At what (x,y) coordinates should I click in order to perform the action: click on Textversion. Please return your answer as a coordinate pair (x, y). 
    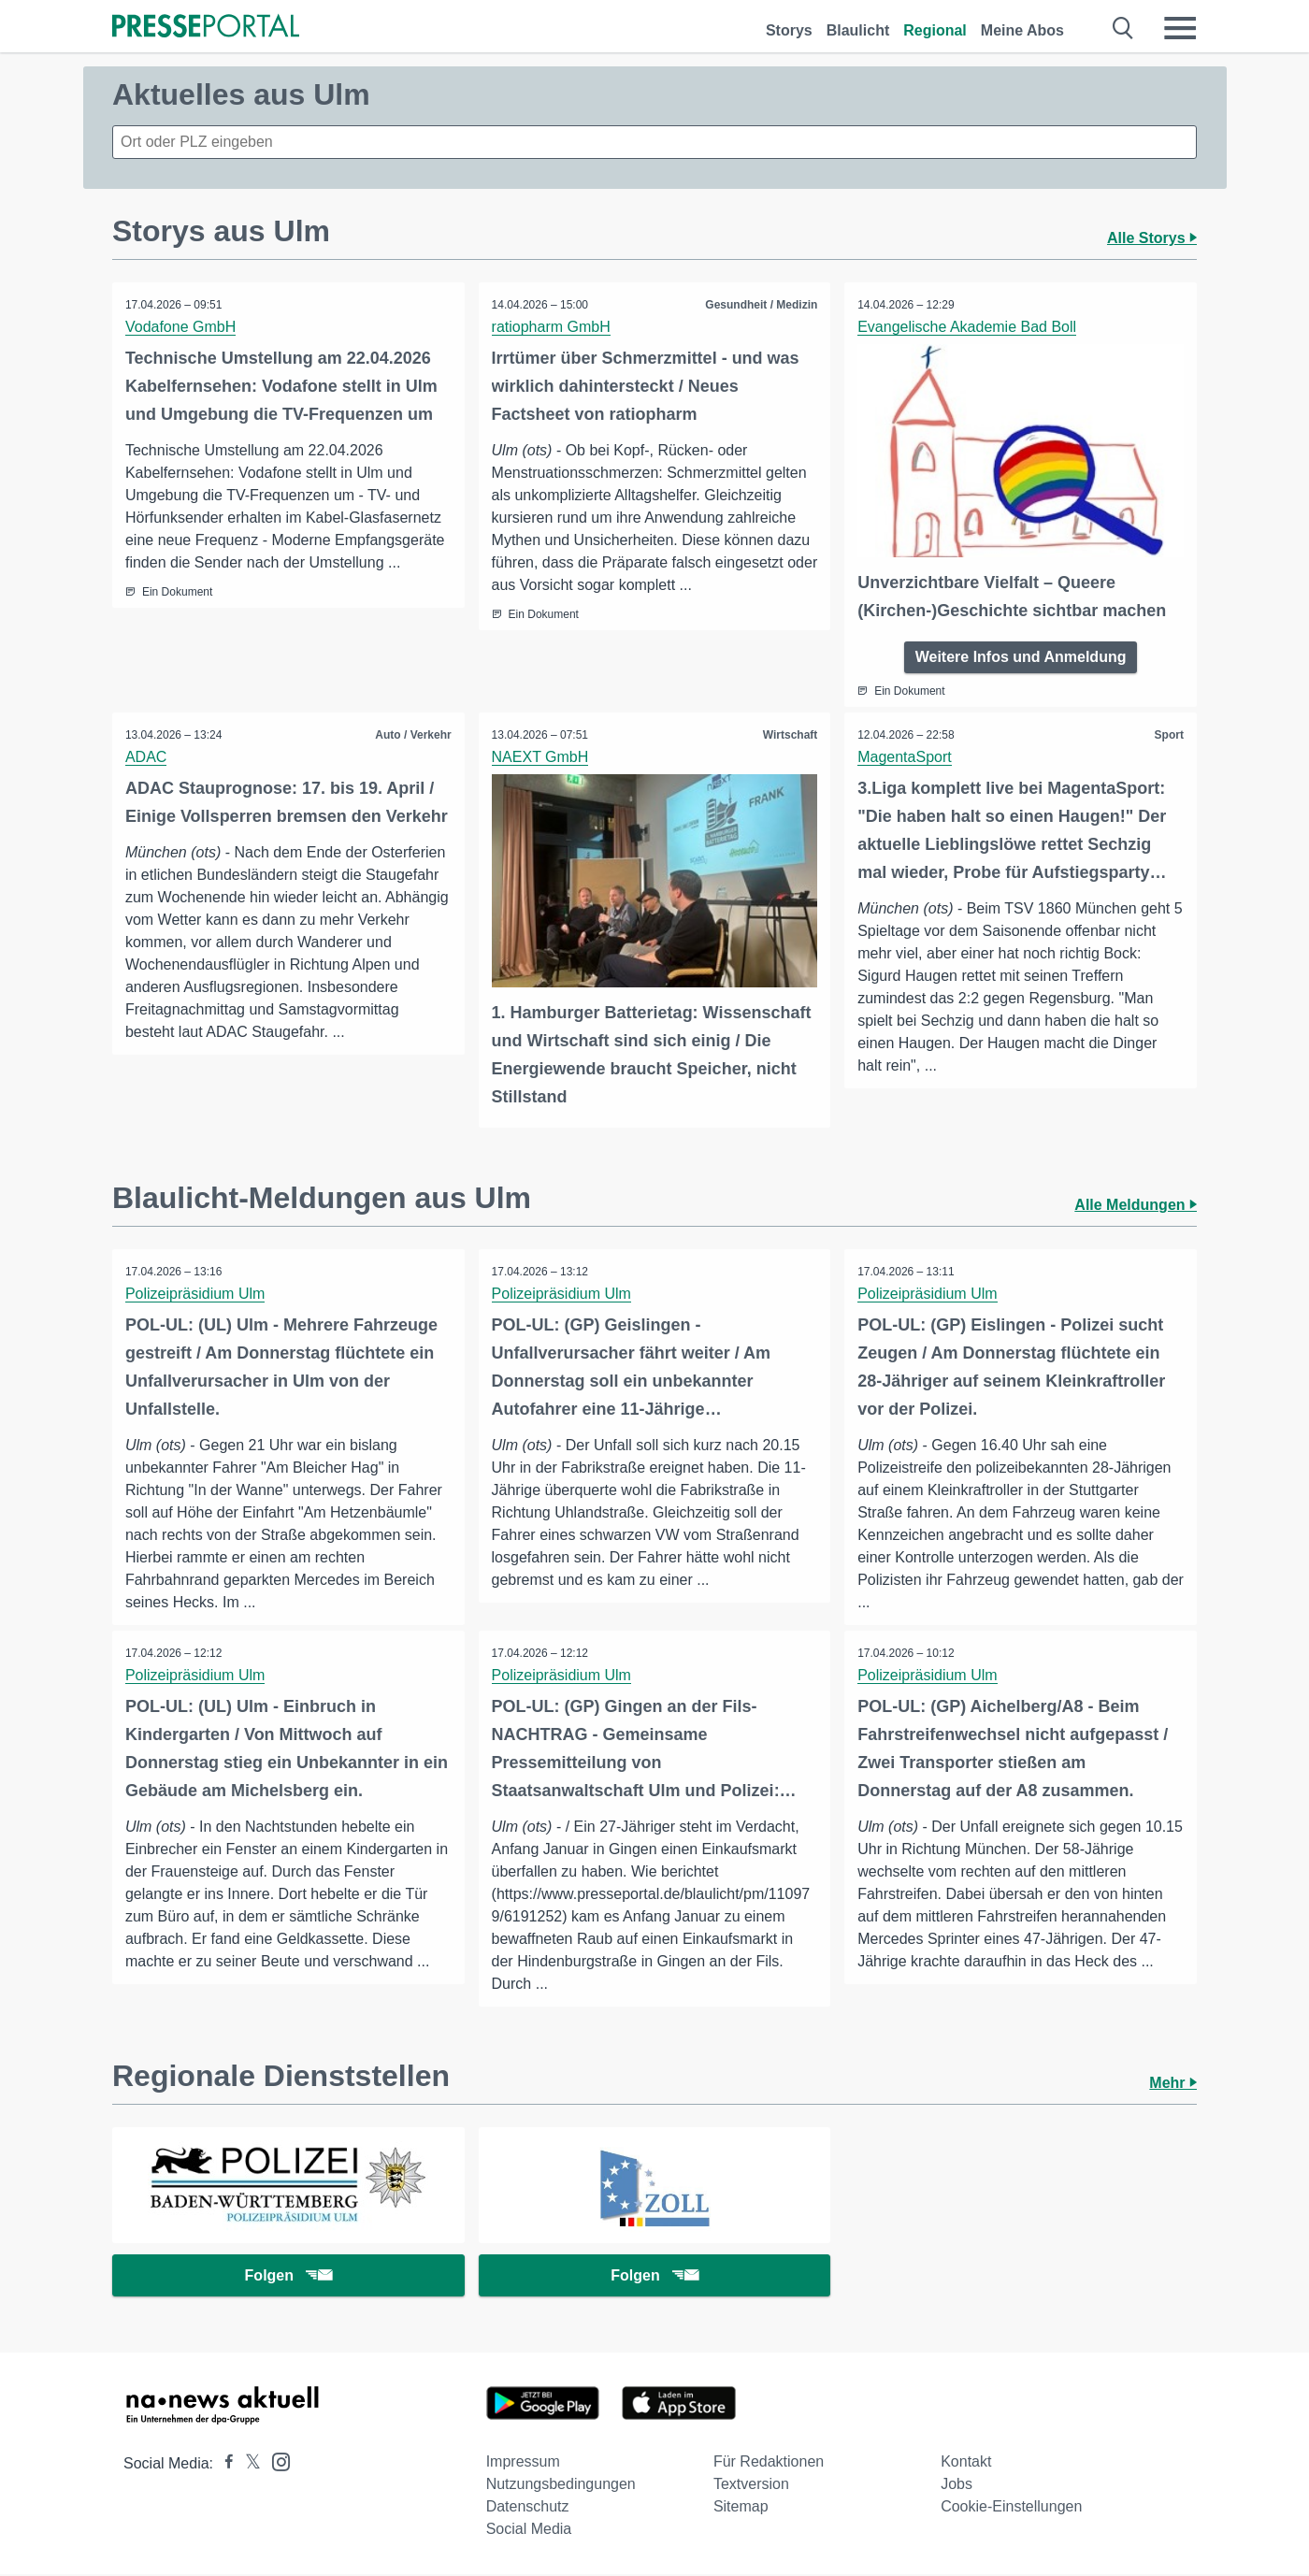
    Looking at the image, I should click on (751, 2486).